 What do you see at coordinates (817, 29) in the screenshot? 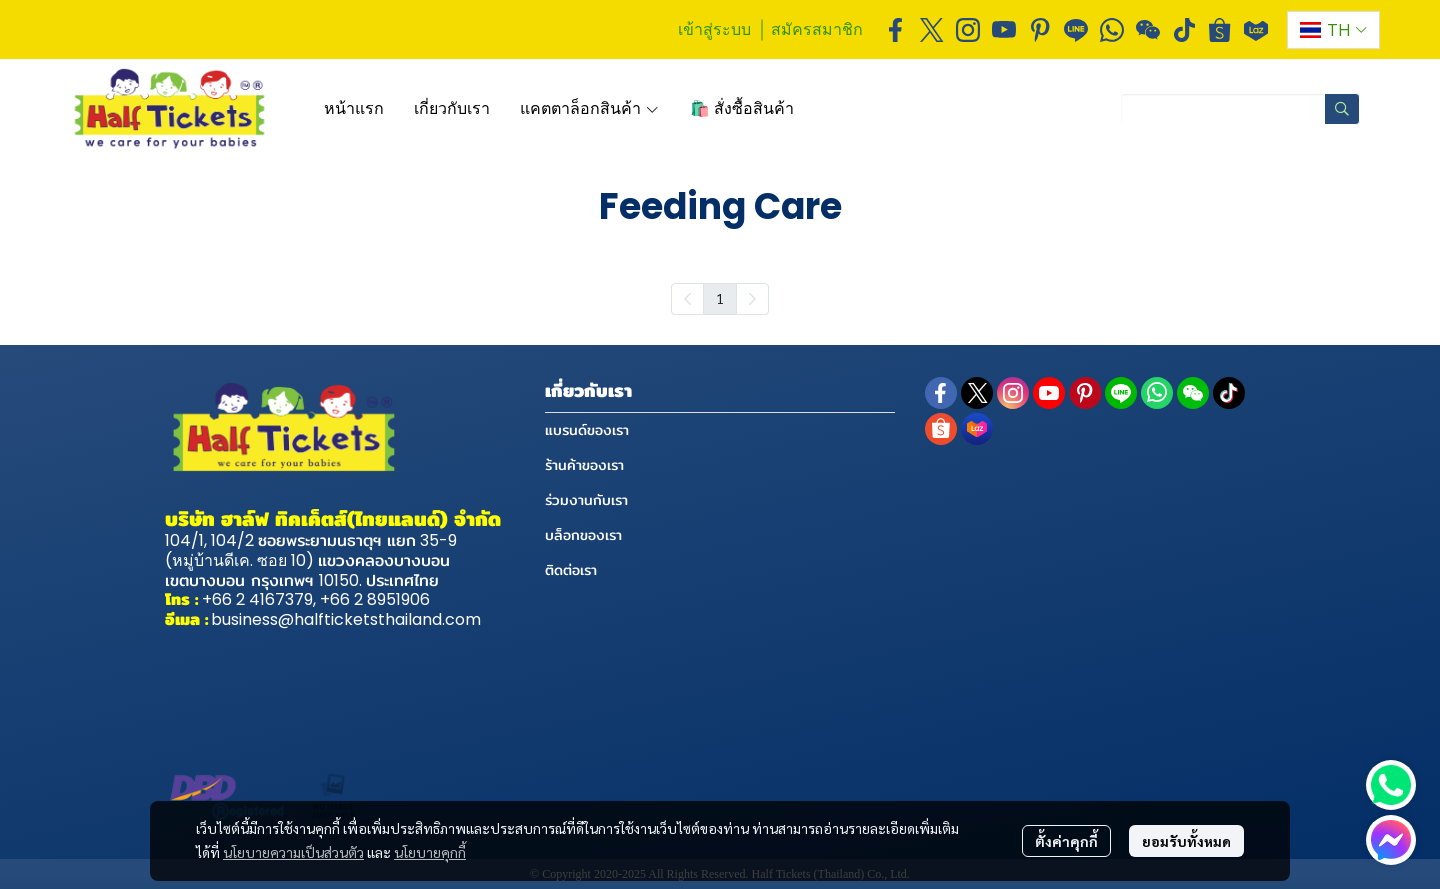
I see `สมัครสมาชิก` at bounding box center [817, 29].